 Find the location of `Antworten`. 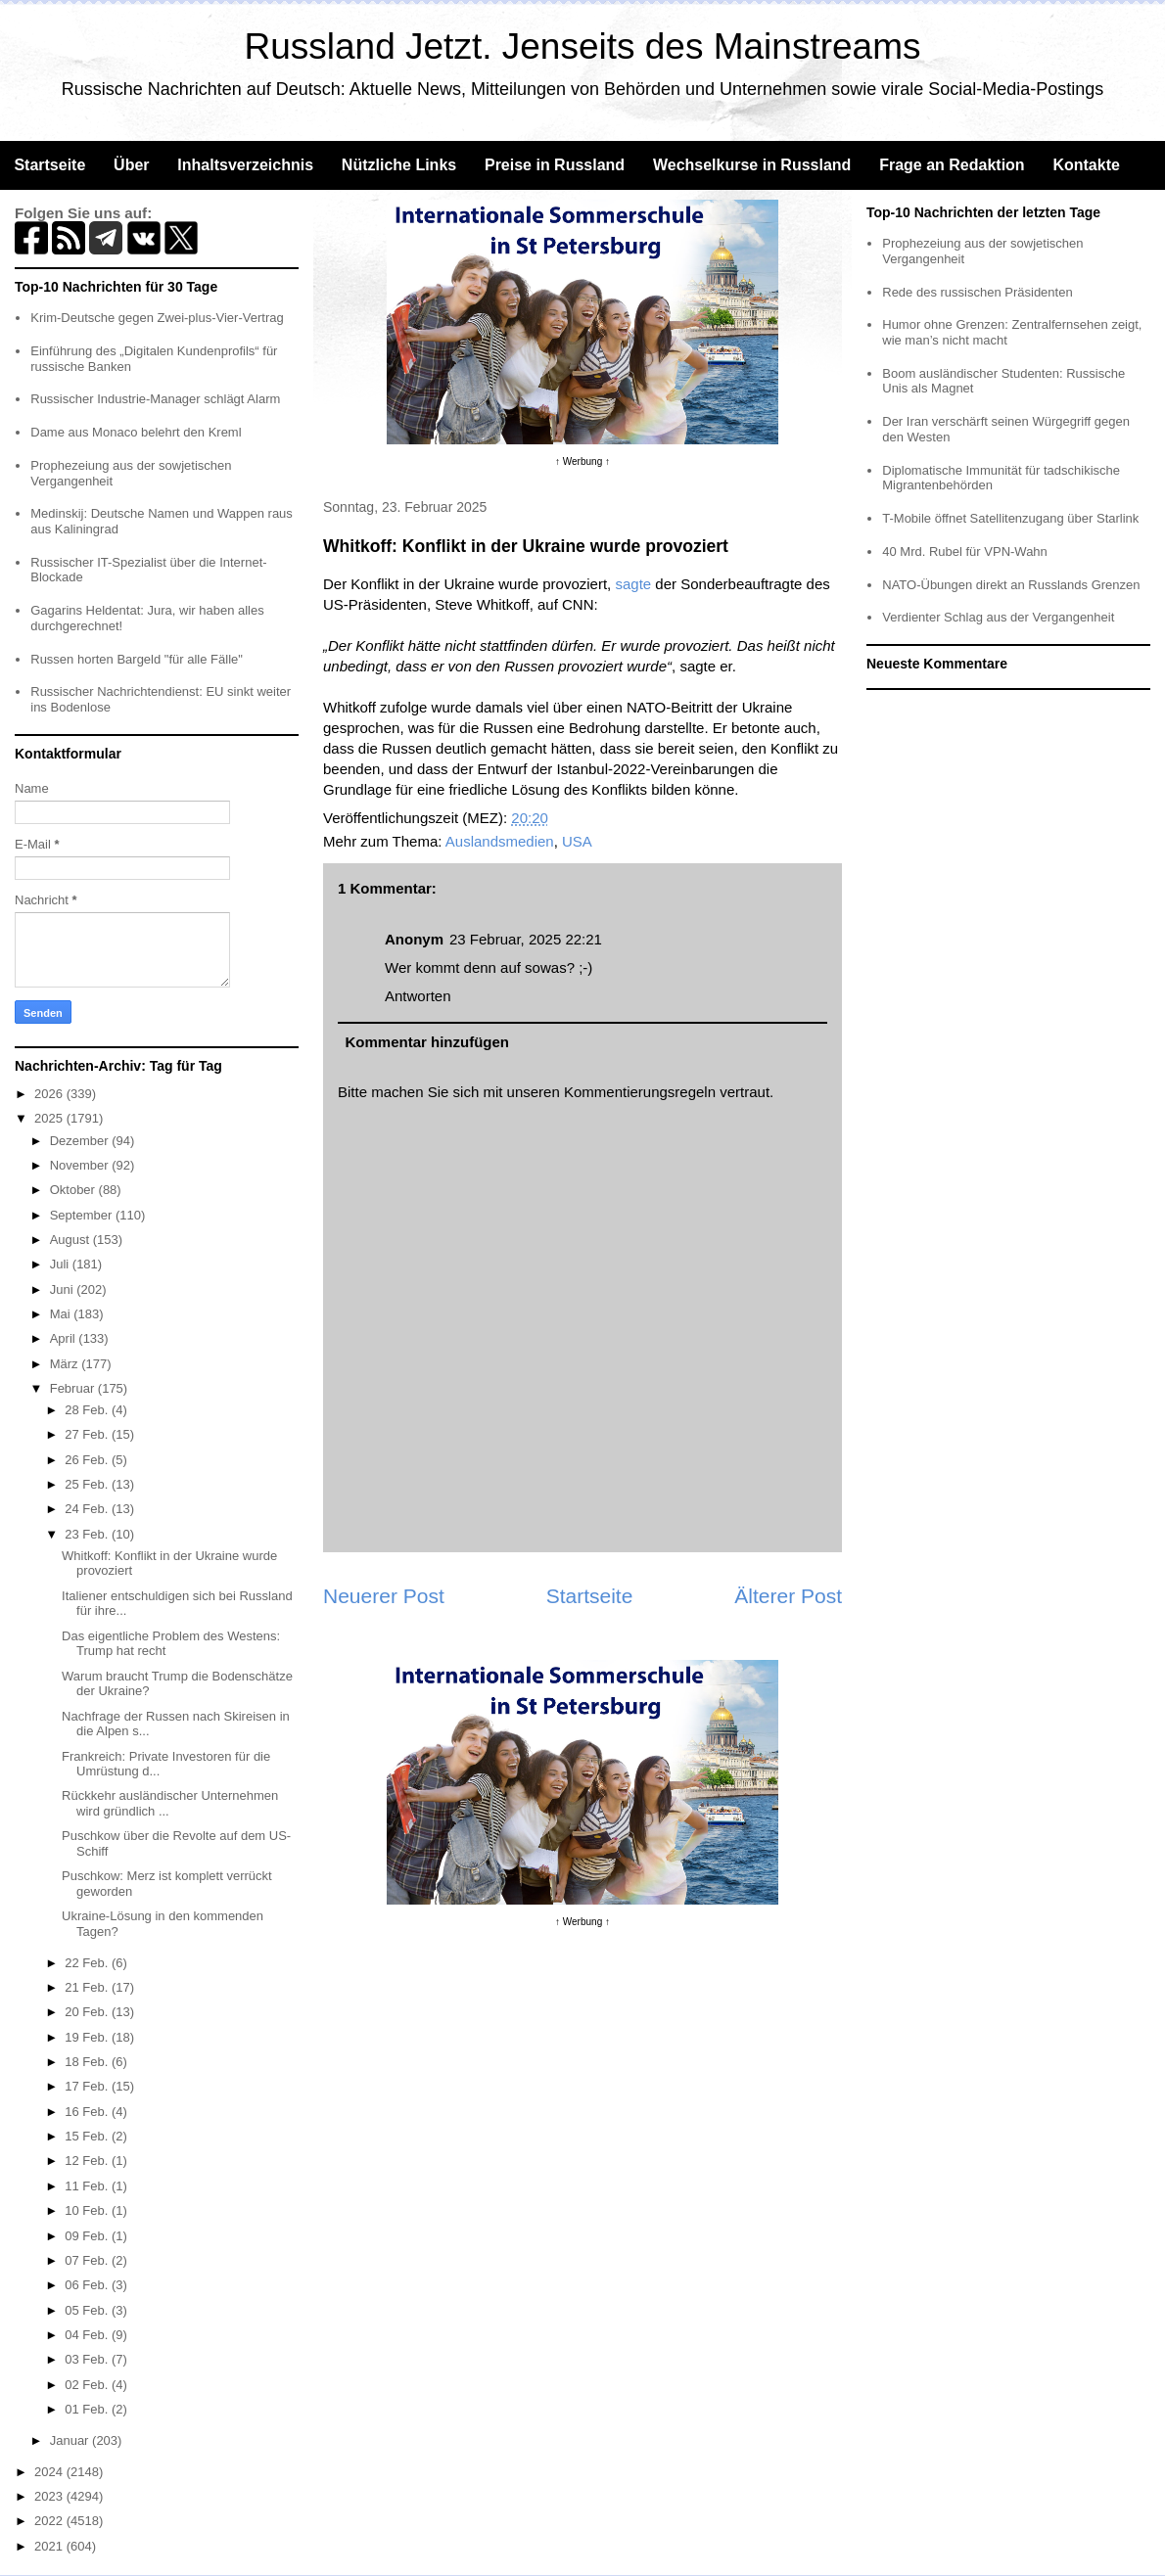

Antworten is located at coordinates (418, 996).